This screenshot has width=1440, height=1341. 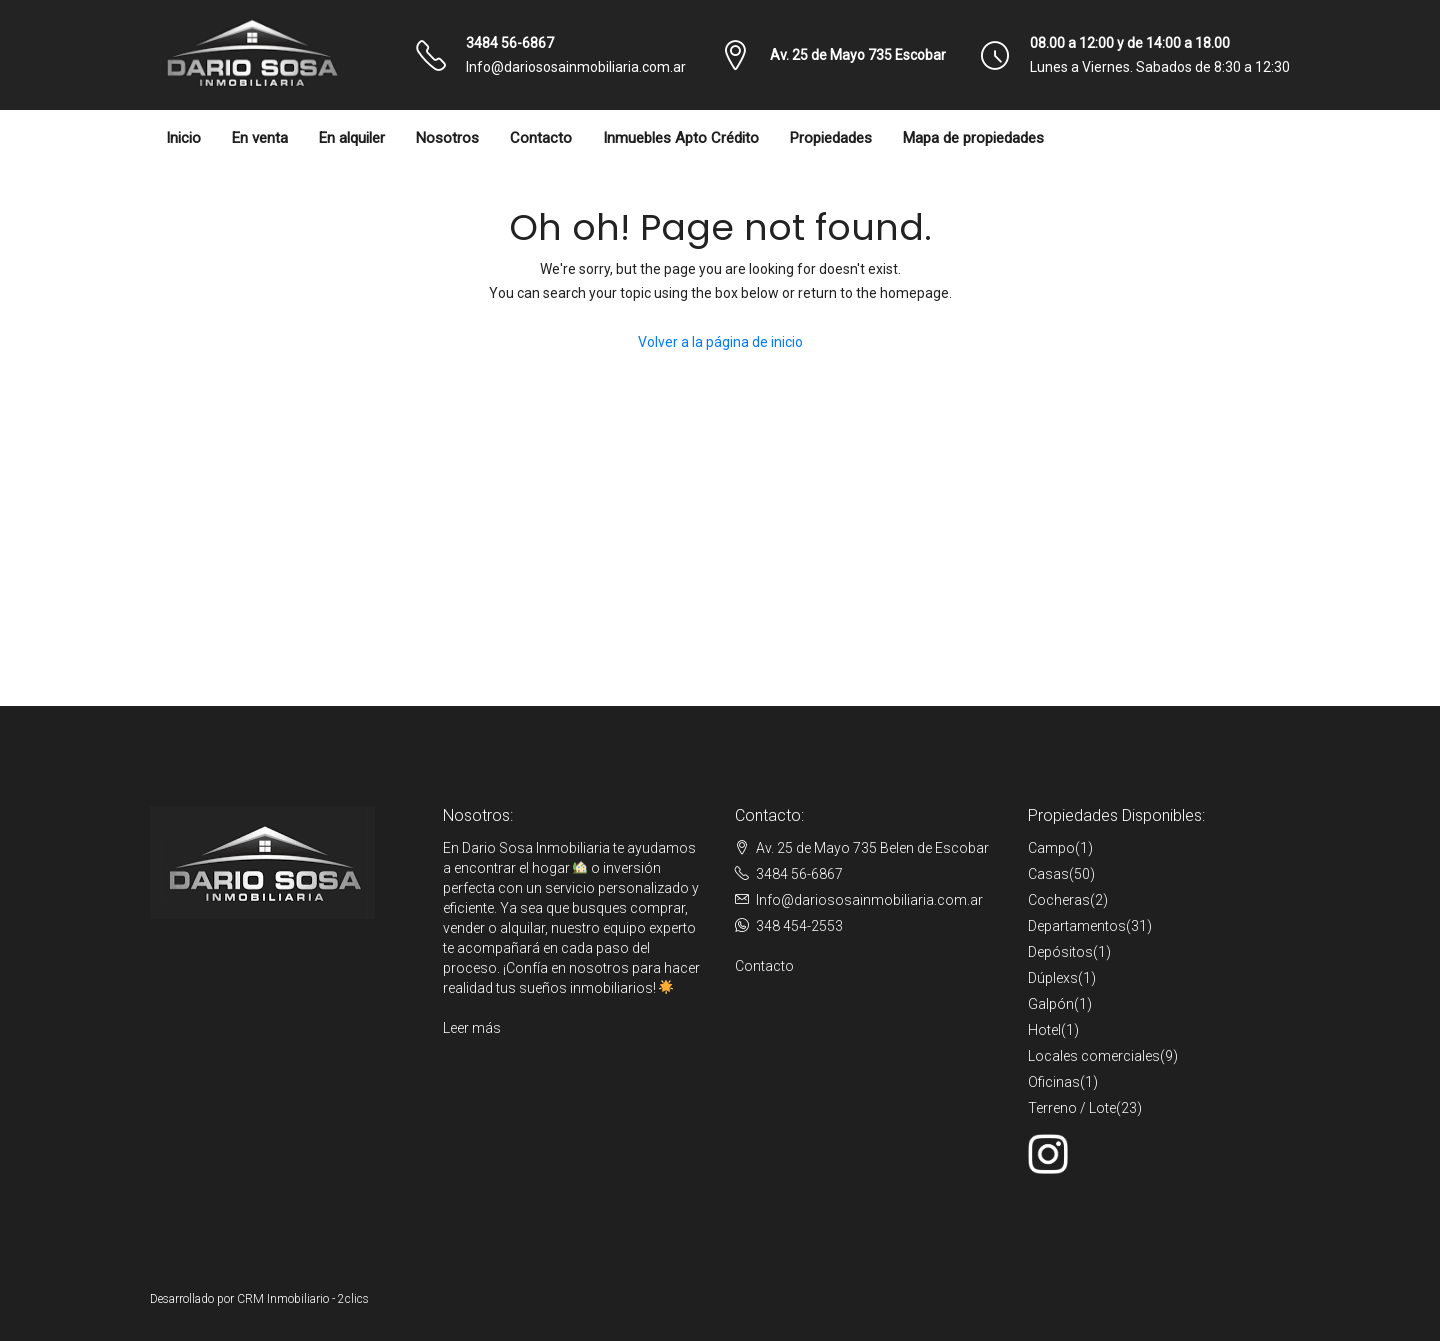 I want to click on Depósitos, so click(x=1060, y=952).